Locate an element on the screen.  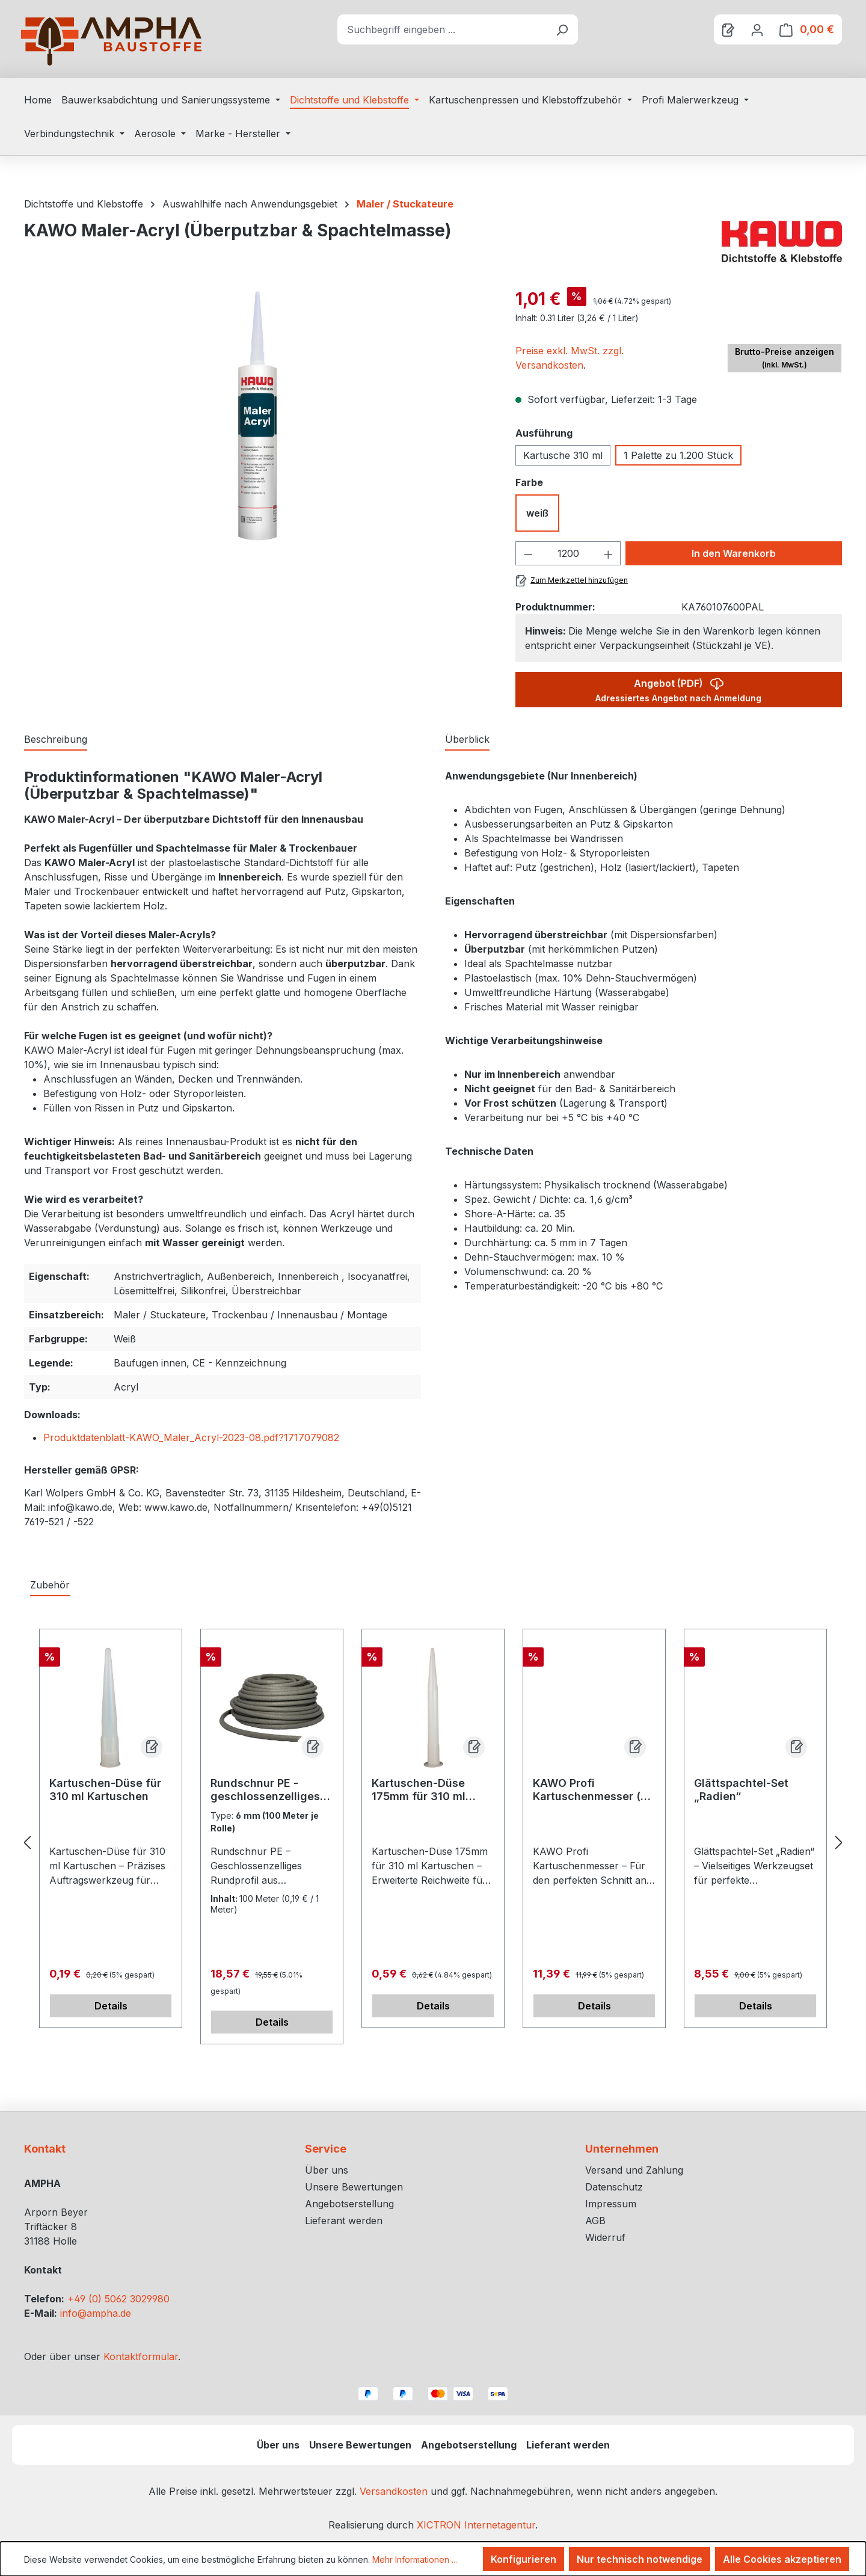
Service is located at coordinates (325, 2148).